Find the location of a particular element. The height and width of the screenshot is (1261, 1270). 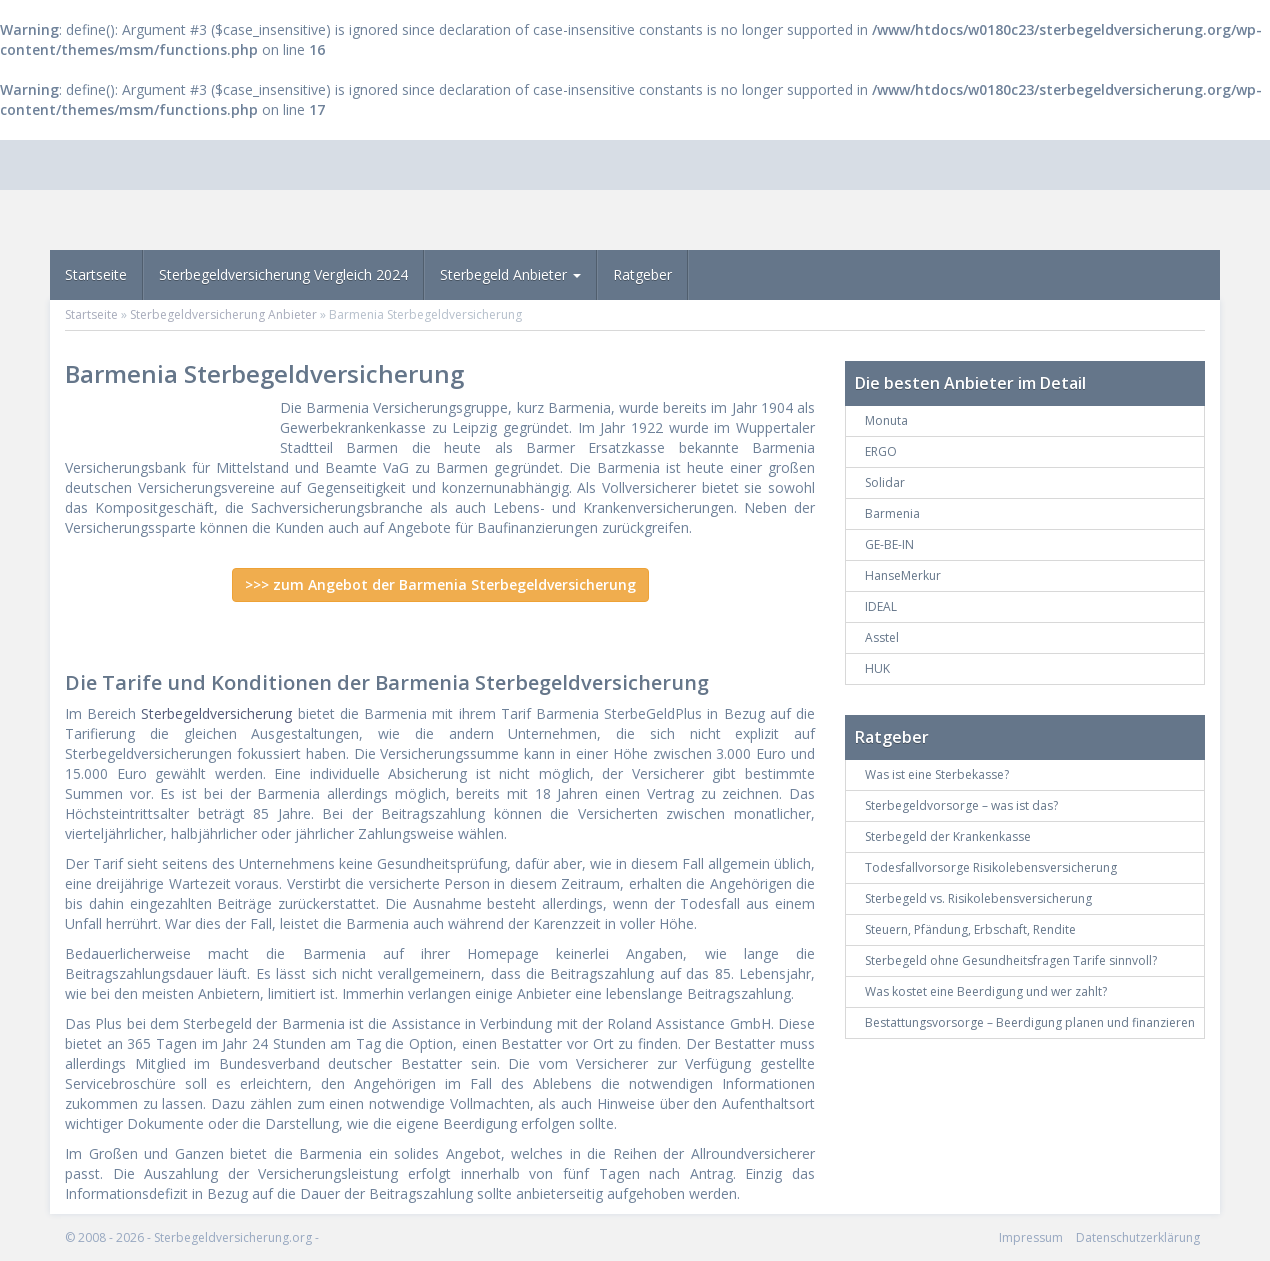

Startseite is located at coordinates (96, 274).